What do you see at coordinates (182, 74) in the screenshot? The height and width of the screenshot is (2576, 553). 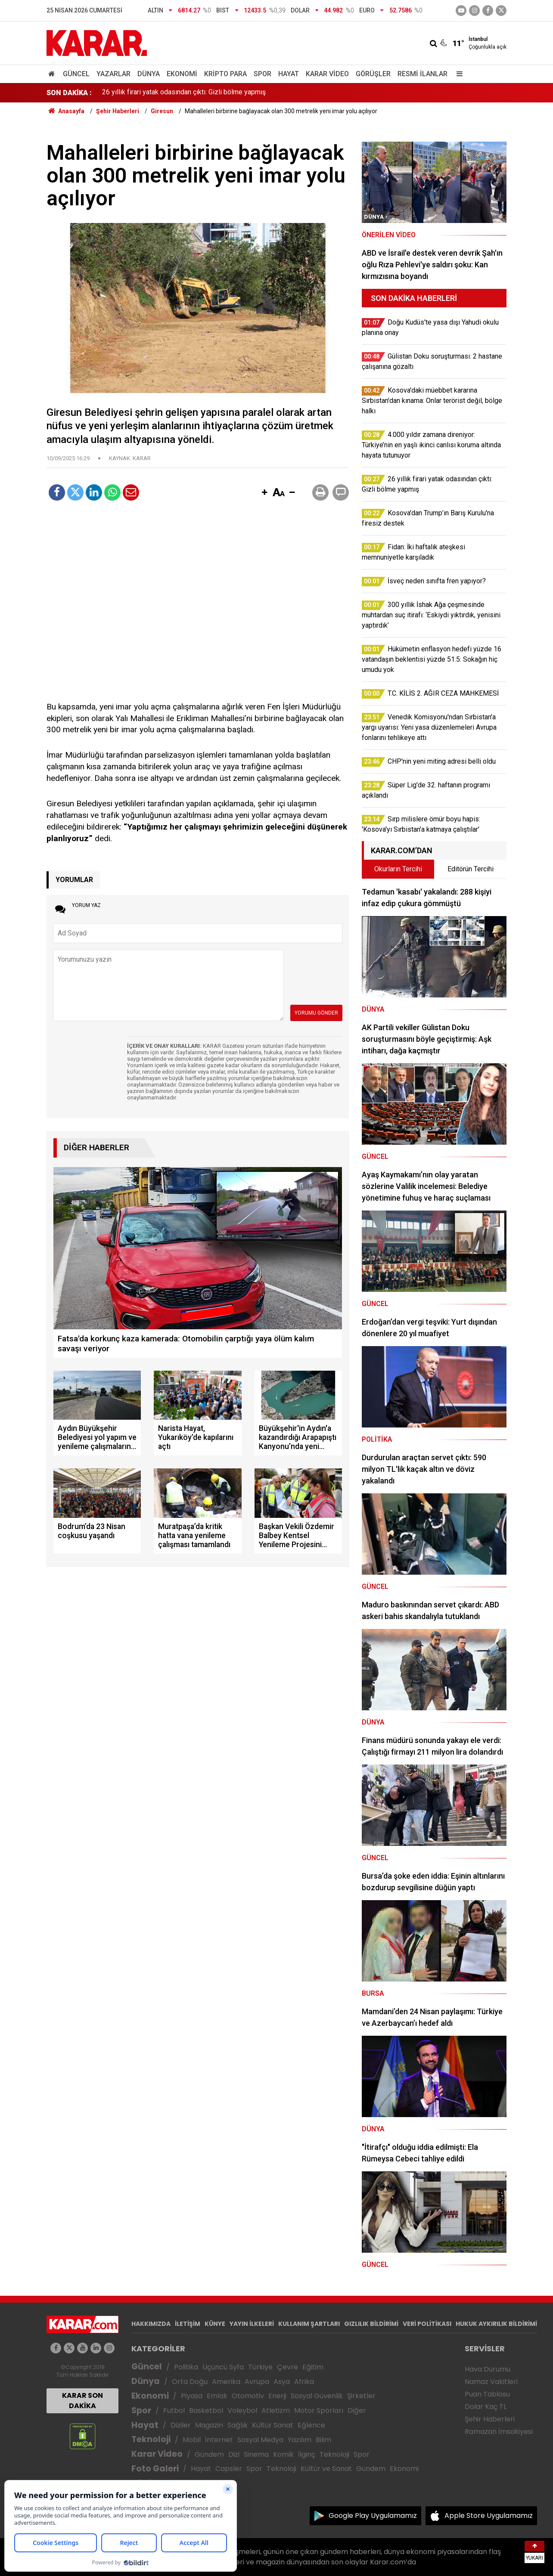 I see `Ekonomi` at bounding box center [182, 74].